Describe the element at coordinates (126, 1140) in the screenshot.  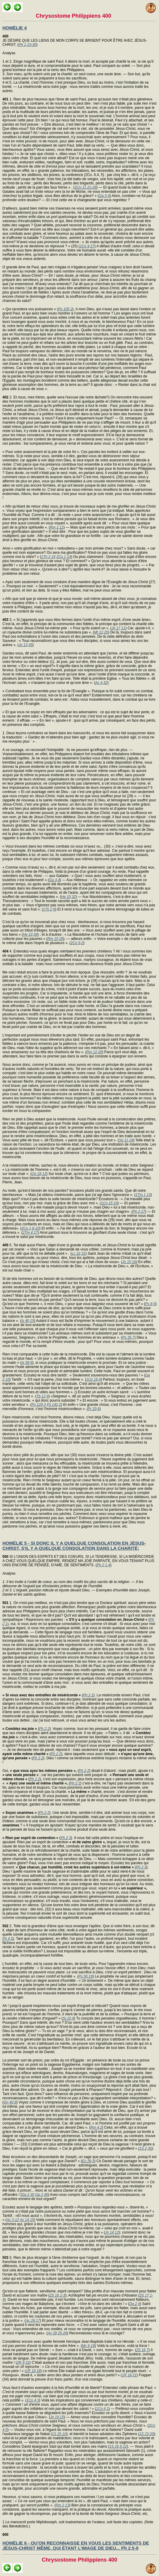
I see `Sg 11,24` at that location.